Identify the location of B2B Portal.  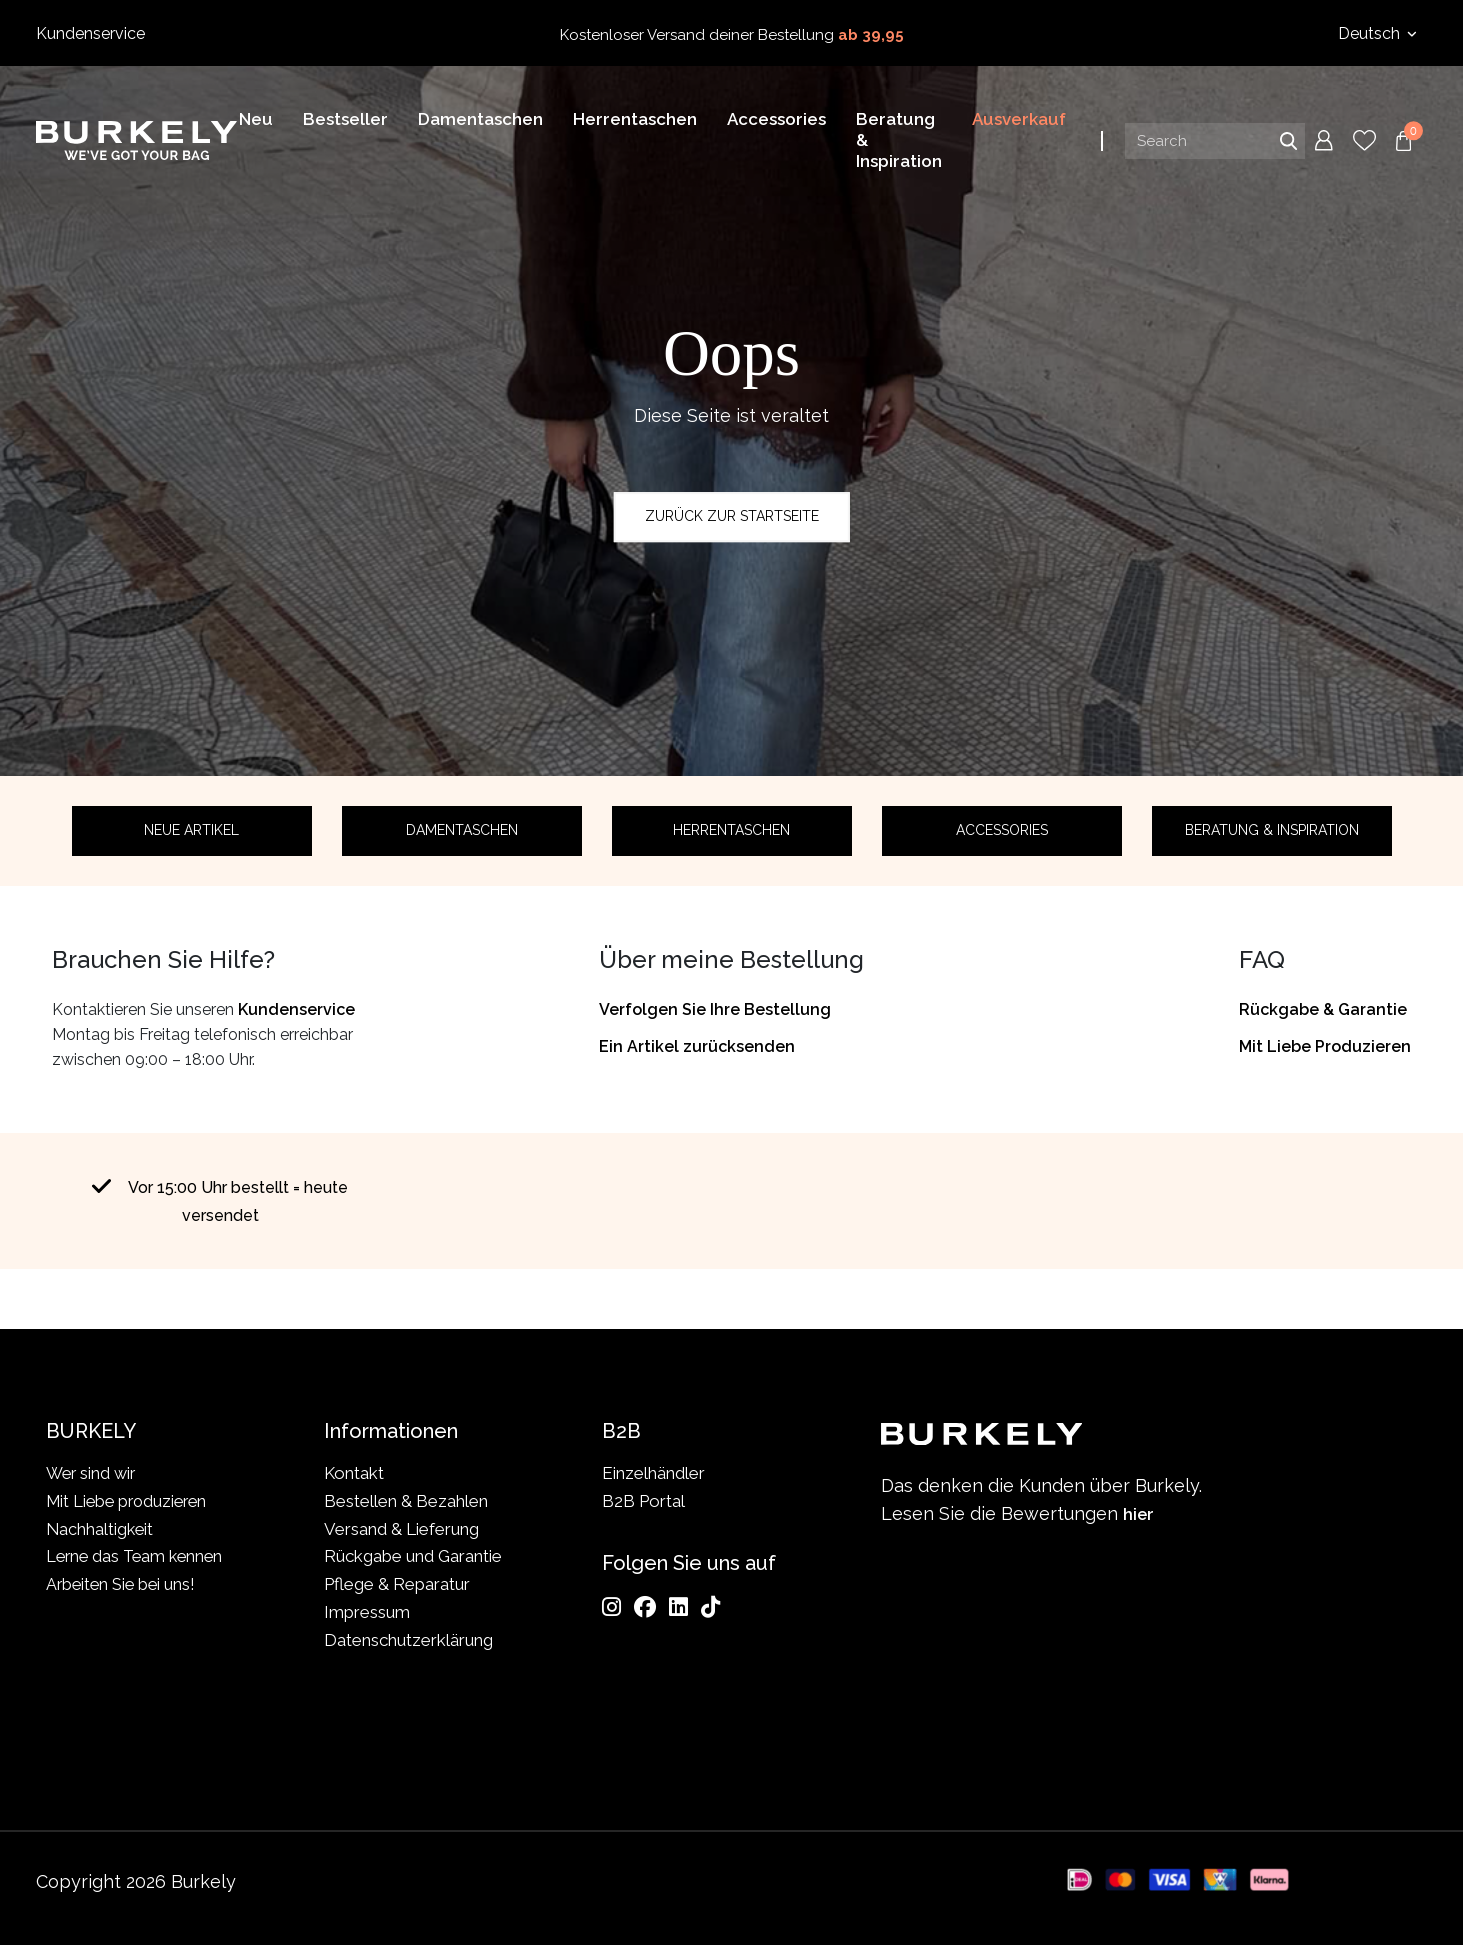
(643, 1501).